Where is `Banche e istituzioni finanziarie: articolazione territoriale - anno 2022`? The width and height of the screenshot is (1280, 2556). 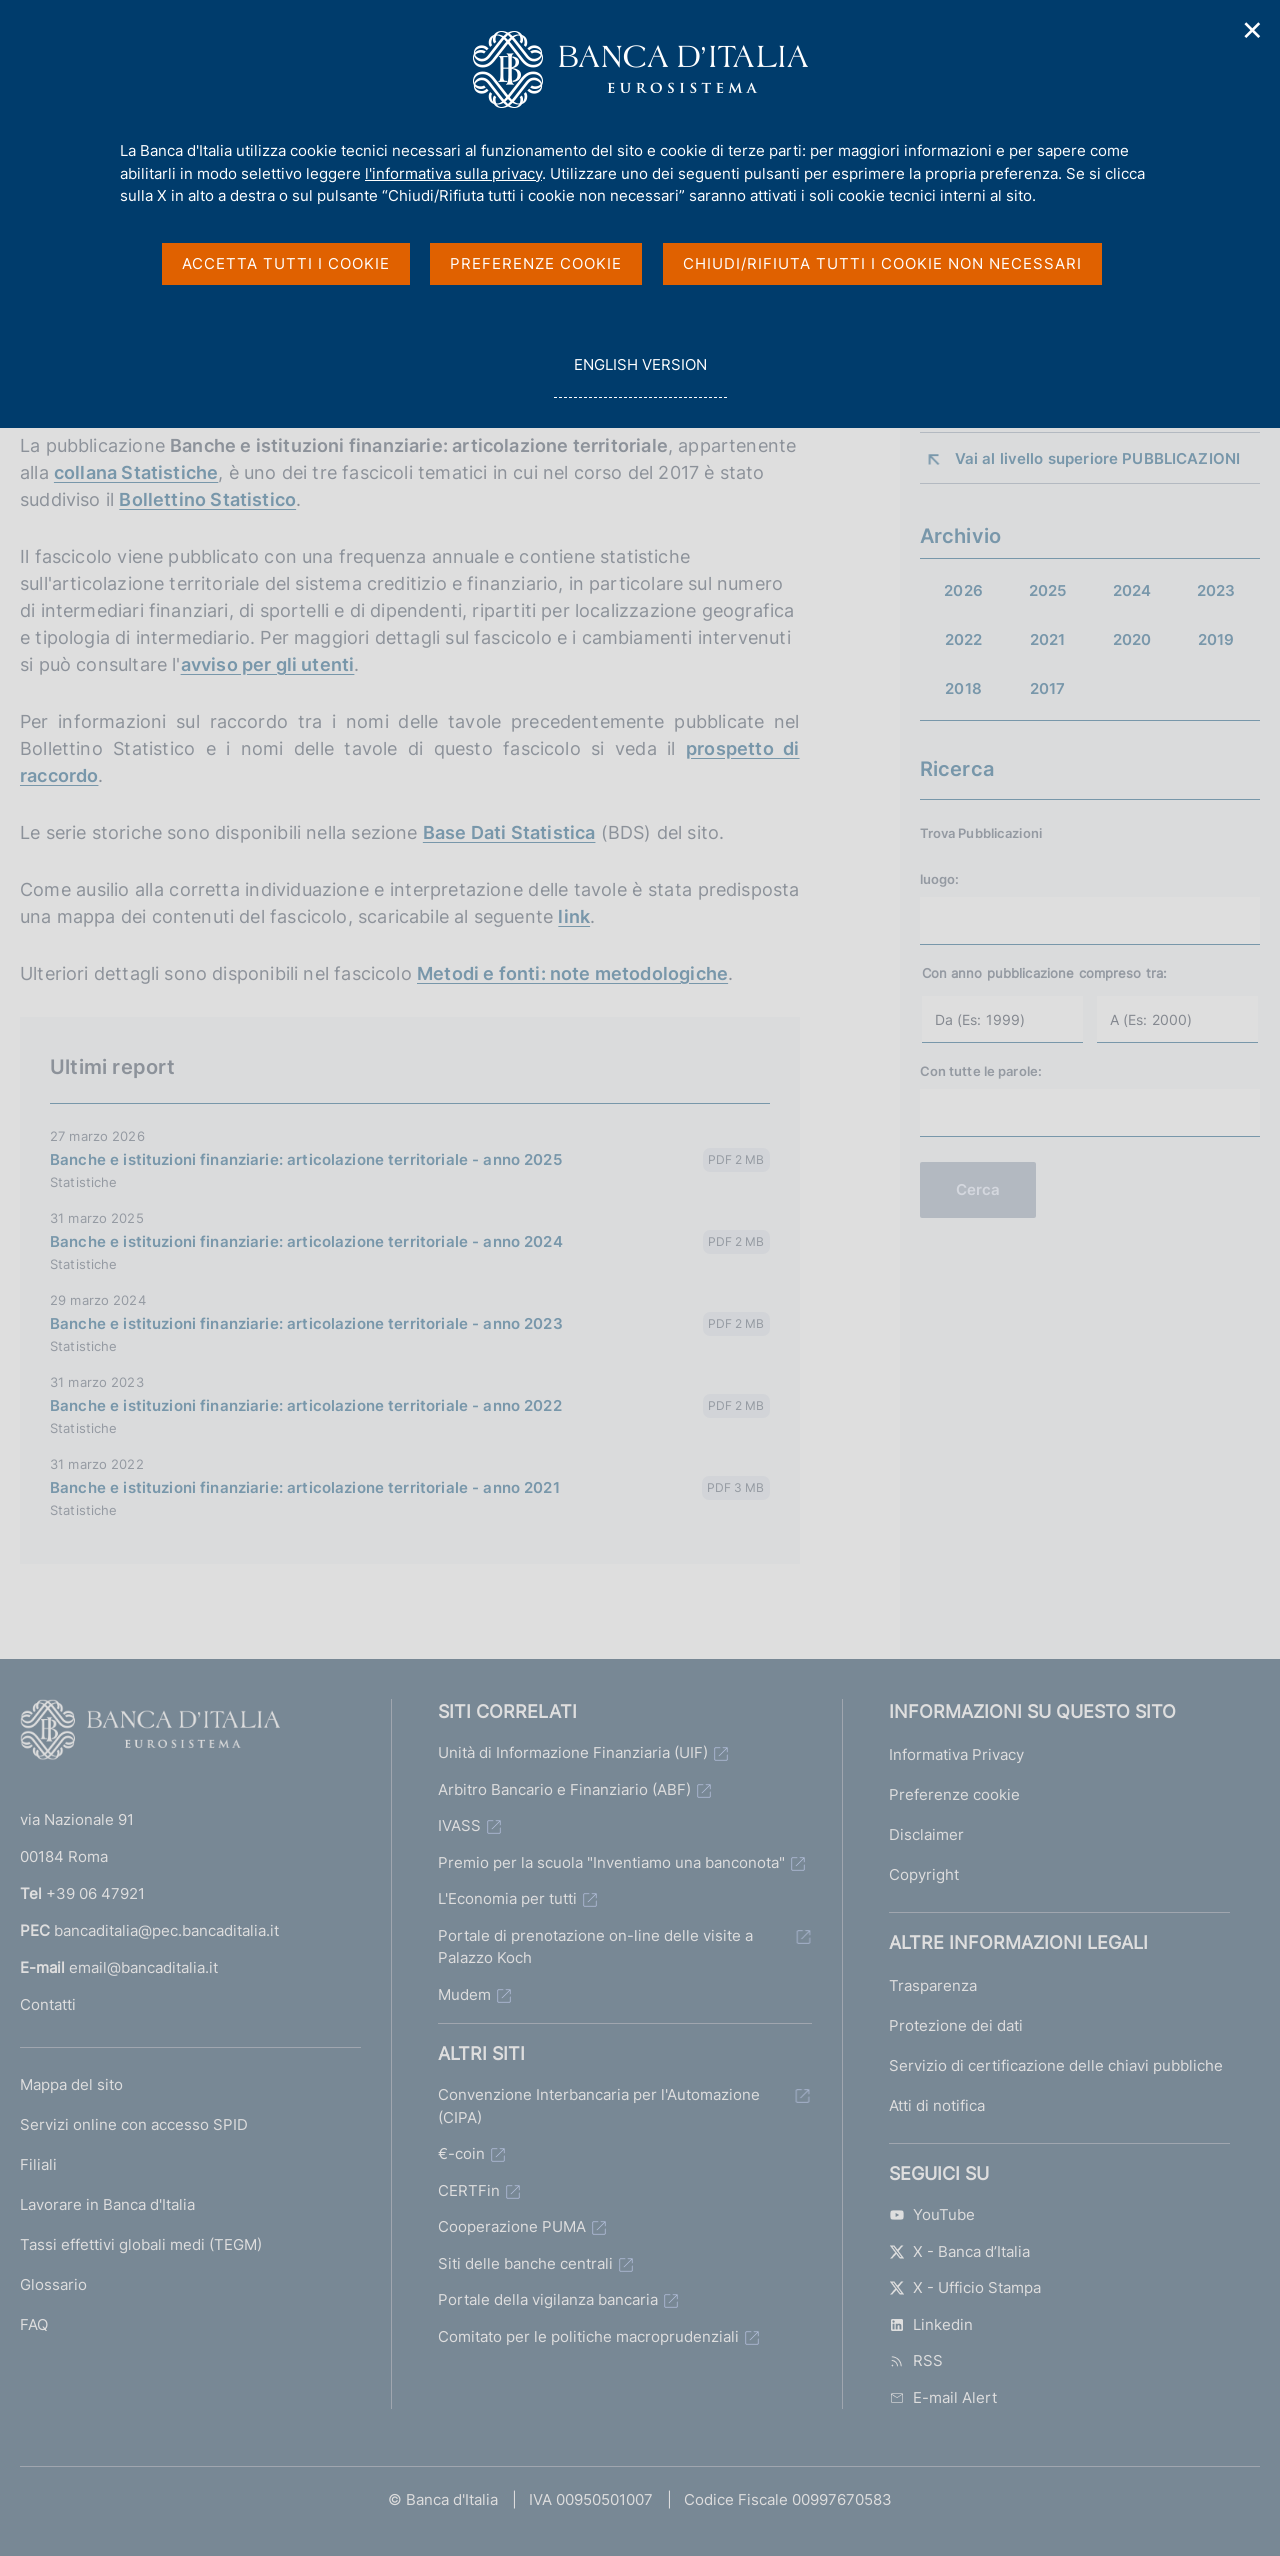
Banche e istituzioni finanziarie: articolazione territoriale - anno 2022 is located at coordinates (306, 1405).